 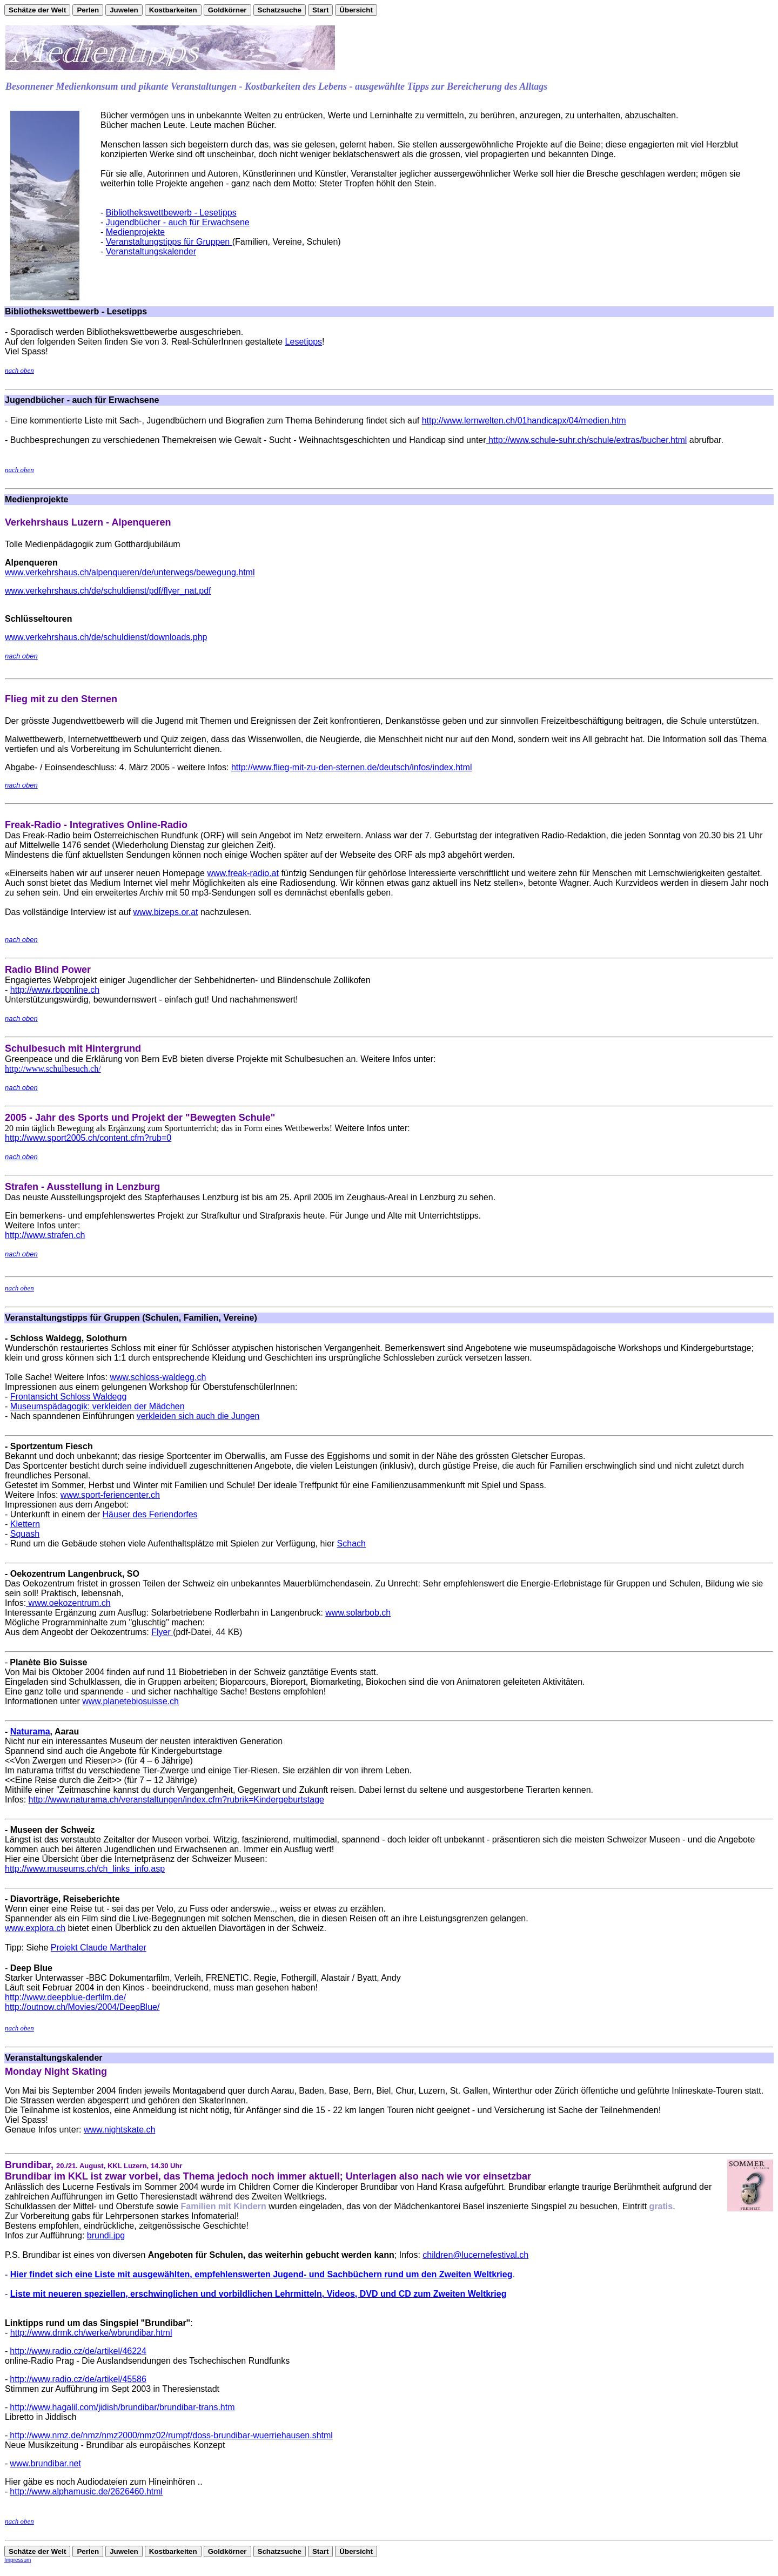 What do you see at coordinates (243, 873) in the screenshot?
I see `www.freak-radio.at` at bounding box center [243, 873].